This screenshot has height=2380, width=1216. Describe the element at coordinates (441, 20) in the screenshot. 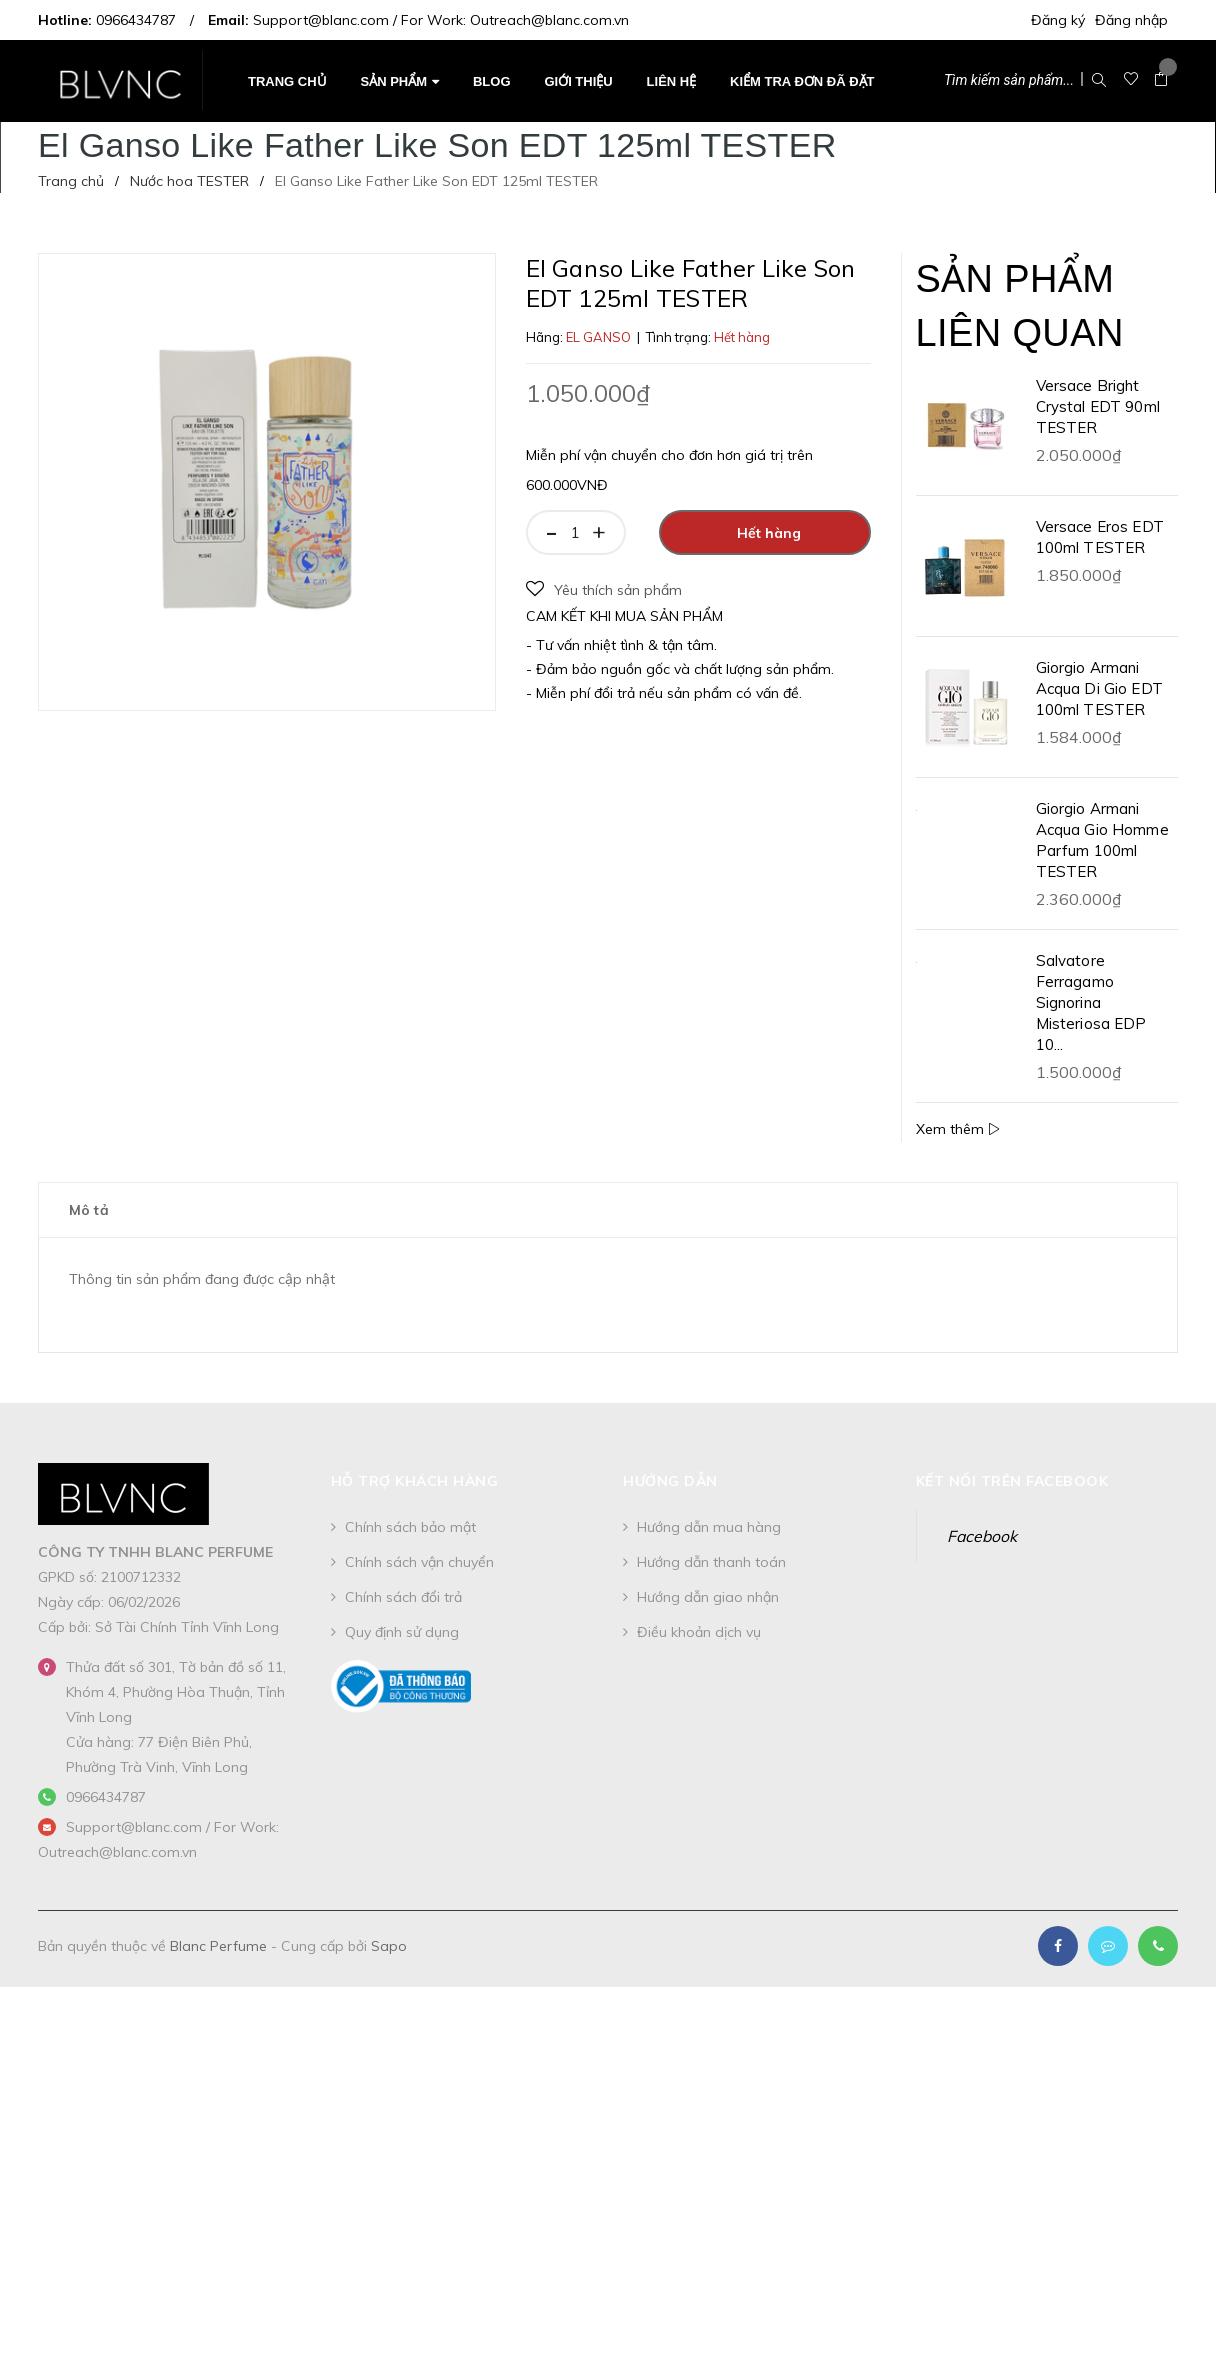

I see `Support@blanc.com / For Work: Outreach@blanc.com.vn` at that location.